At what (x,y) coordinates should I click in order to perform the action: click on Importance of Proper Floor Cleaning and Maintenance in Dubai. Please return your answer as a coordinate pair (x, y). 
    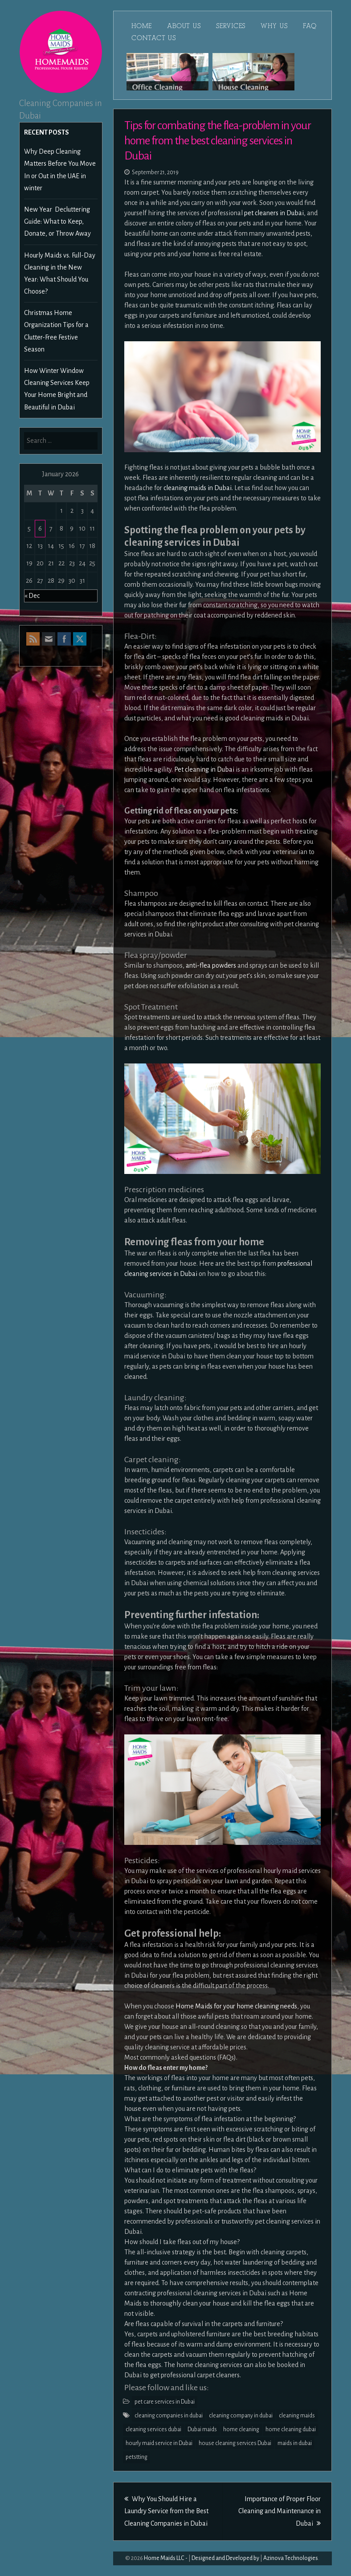
    Looking at the image, I should click on (279, 2511).